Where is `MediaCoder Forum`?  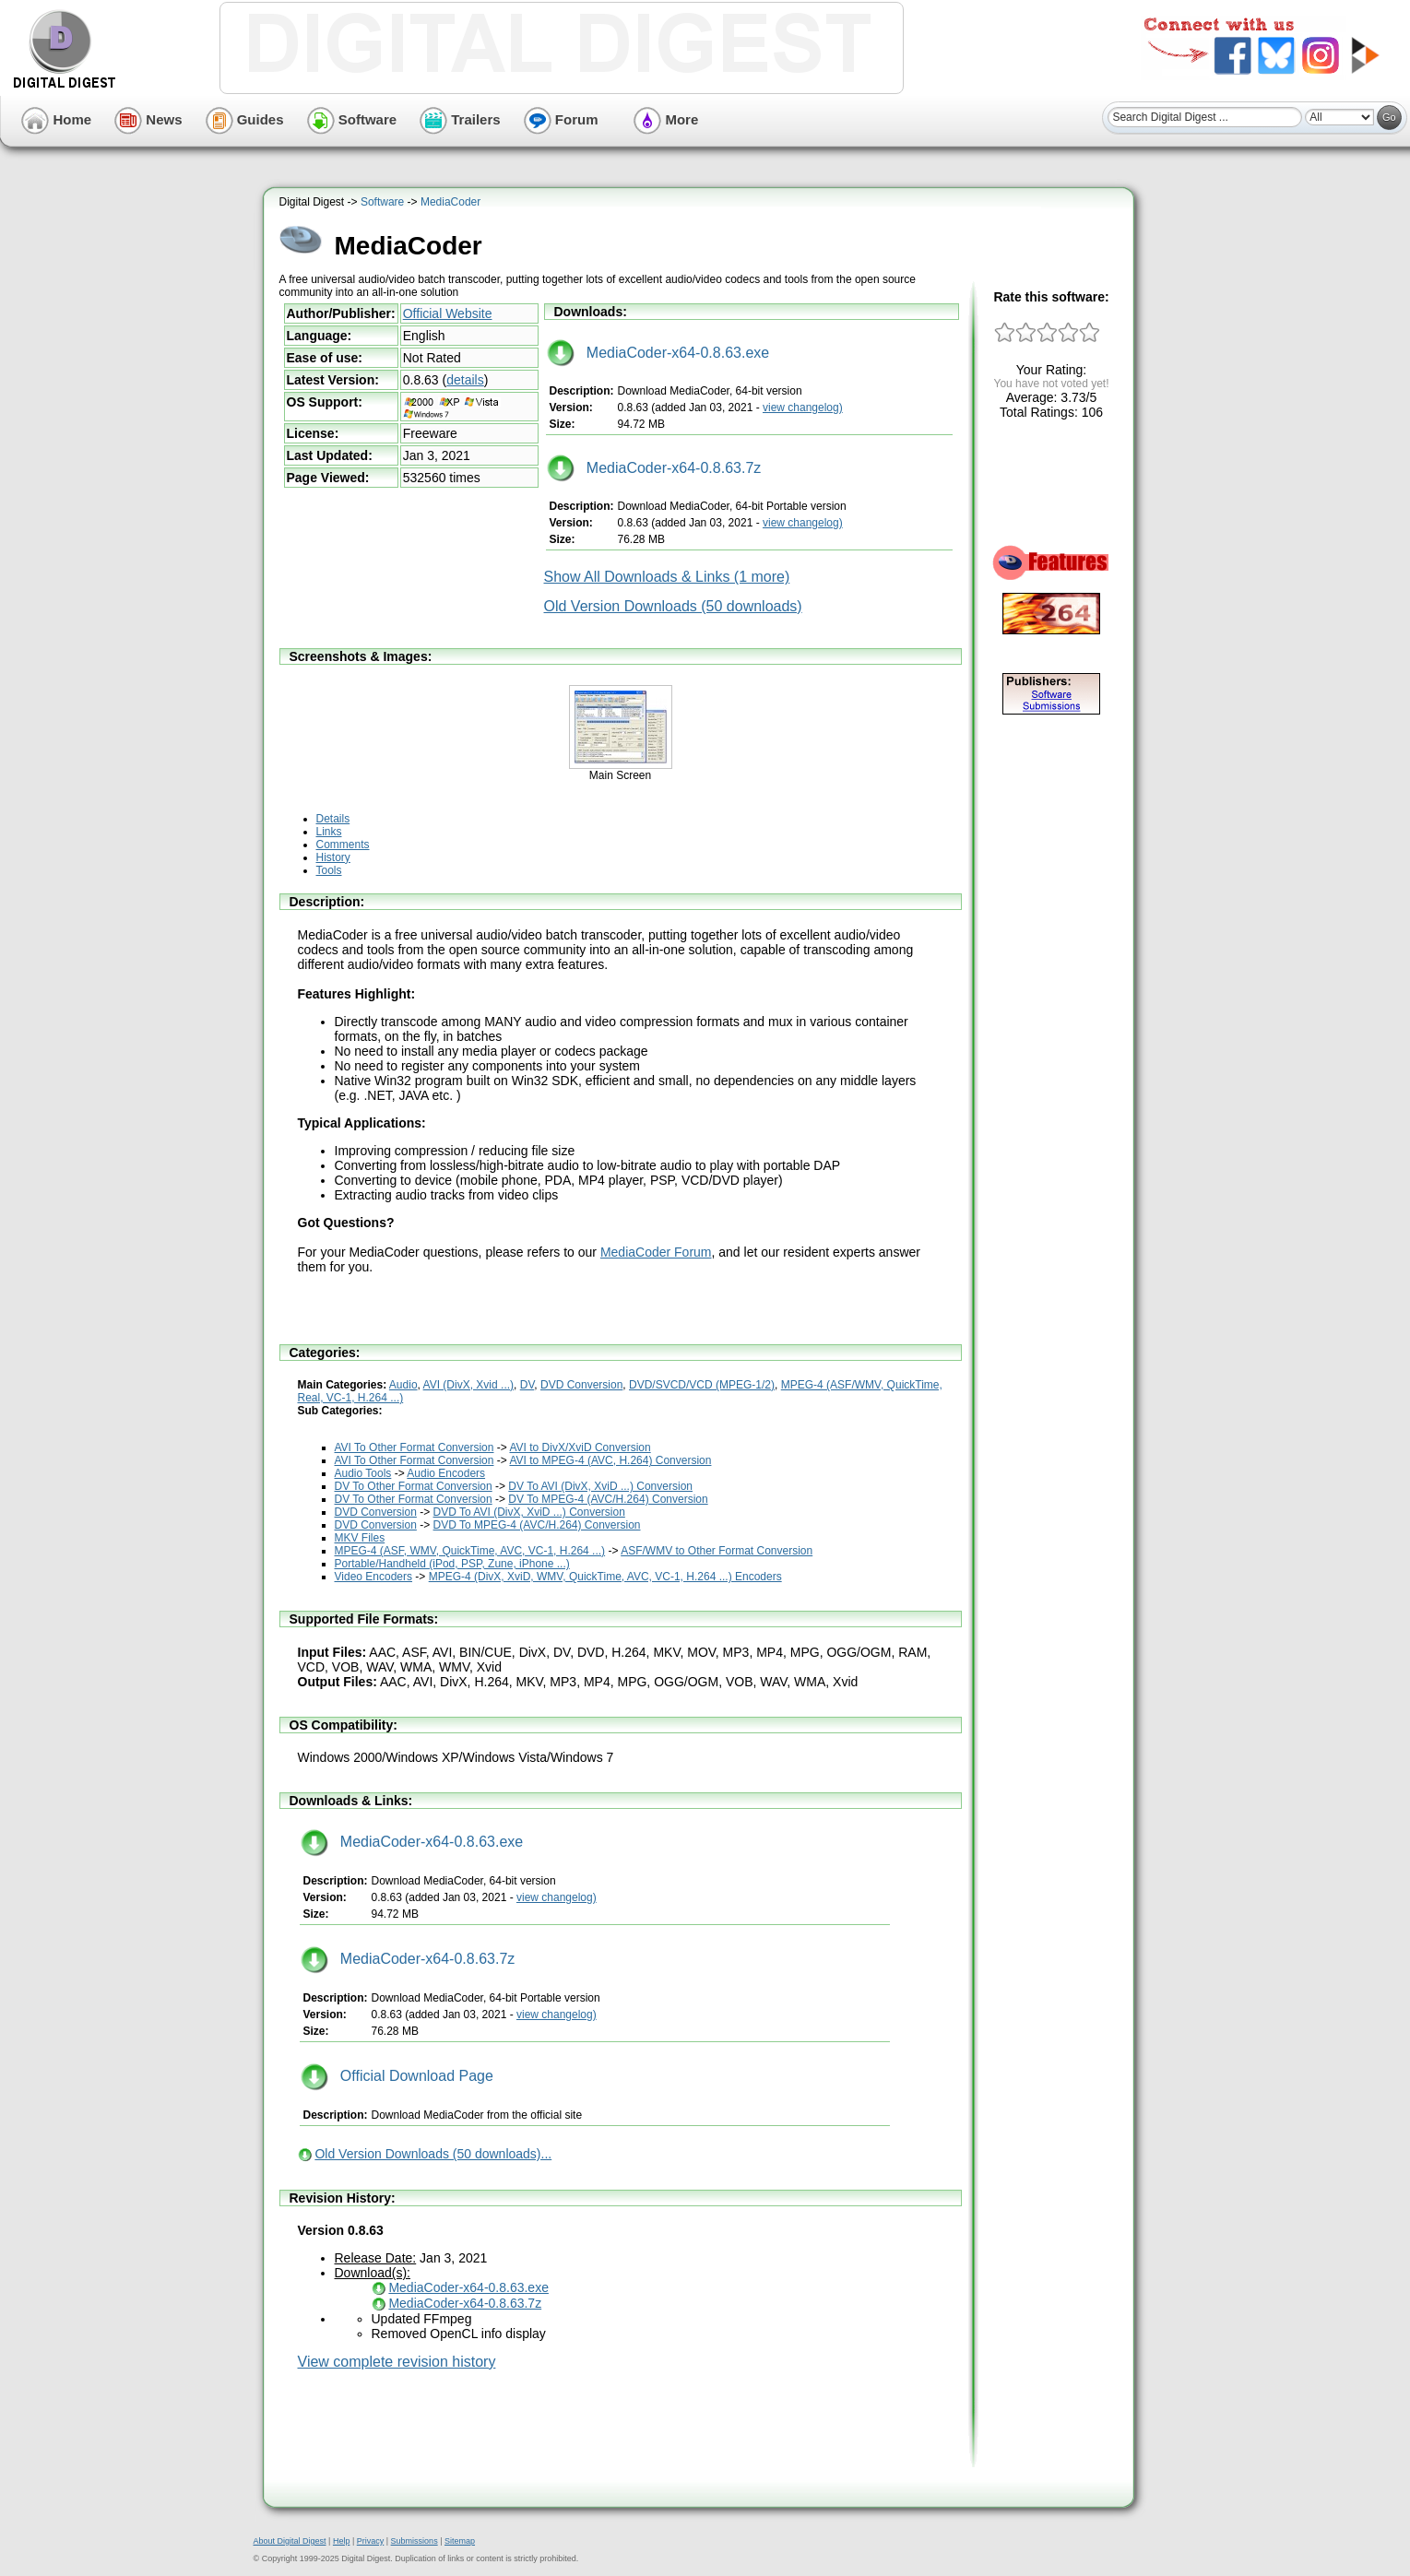
MediaCoder Forum is located at coordinates (656, 1252).